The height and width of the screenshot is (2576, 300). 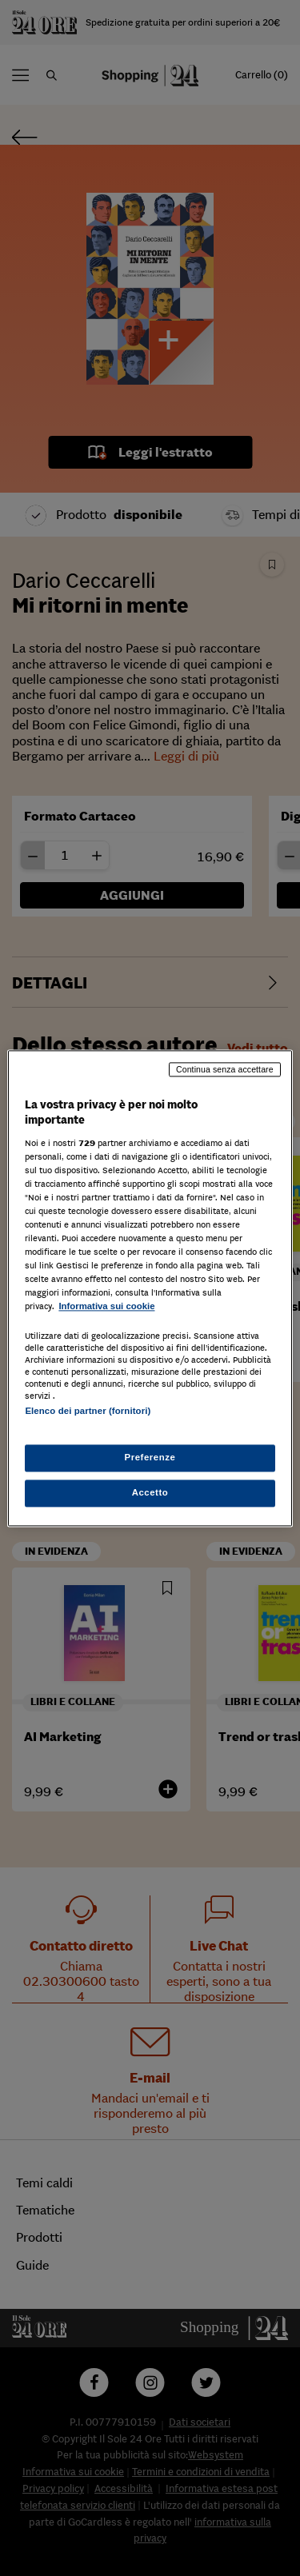 I want to click on Continua senza accettare, so click(x=225, y=1069).